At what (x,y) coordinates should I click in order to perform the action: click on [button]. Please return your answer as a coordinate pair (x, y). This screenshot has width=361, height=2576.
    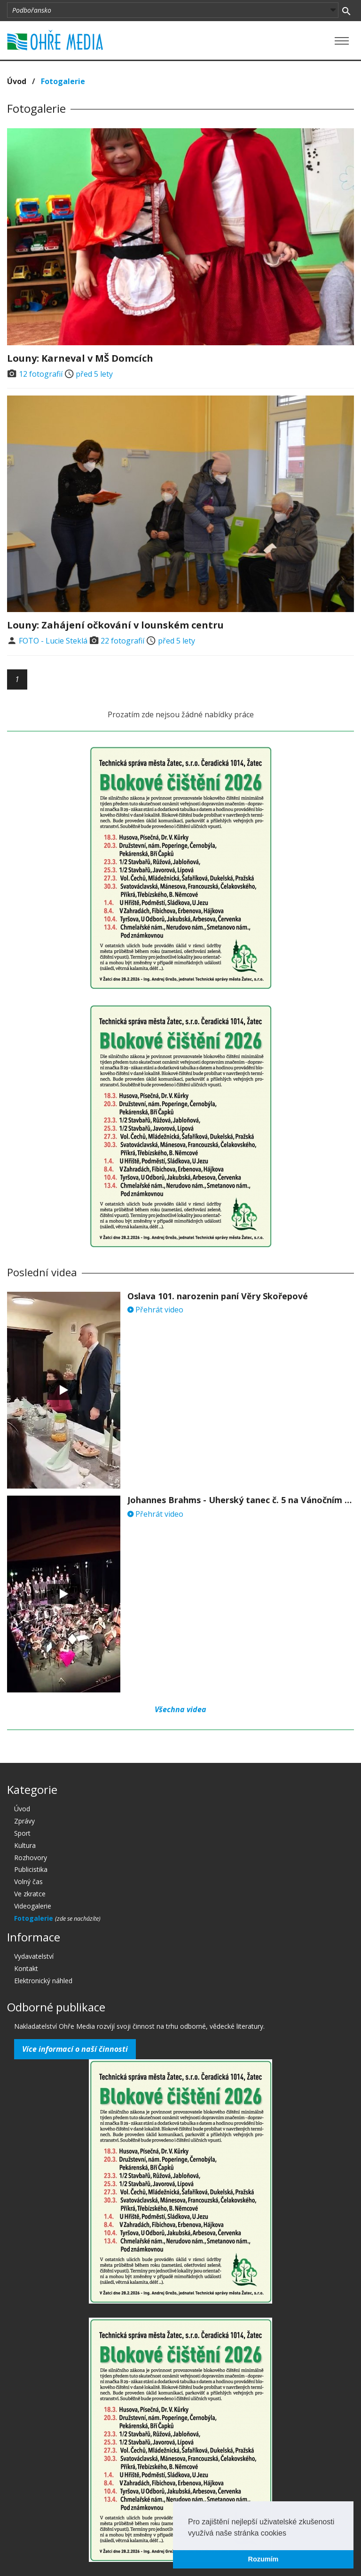
    Looking at the image, I should click on (289, 2533).